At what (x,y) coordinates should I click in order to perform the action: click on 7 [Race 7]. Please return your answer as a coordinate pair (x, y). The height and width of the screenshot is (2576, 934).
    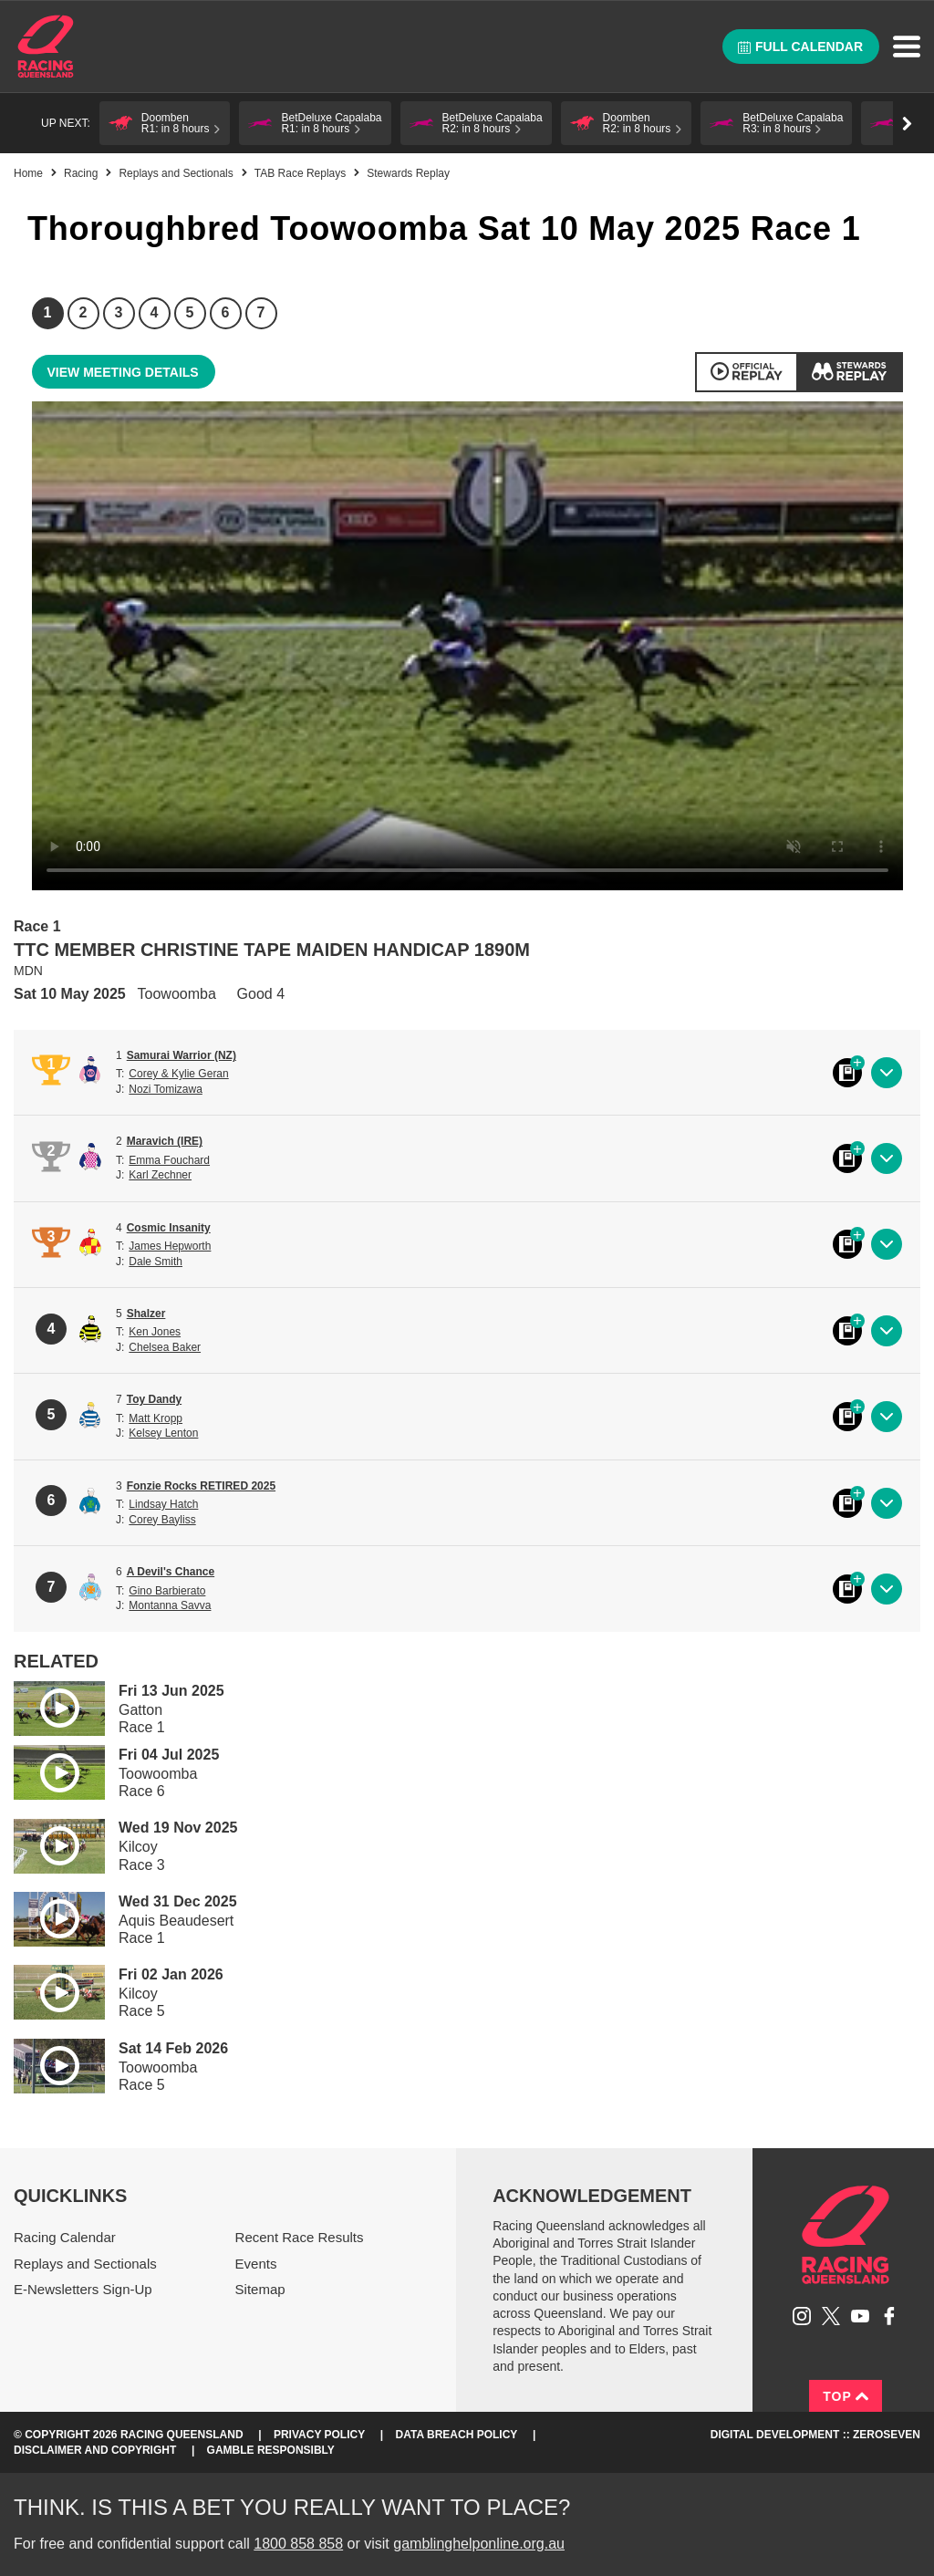
    Looking at the image, I should click on (261, 312).